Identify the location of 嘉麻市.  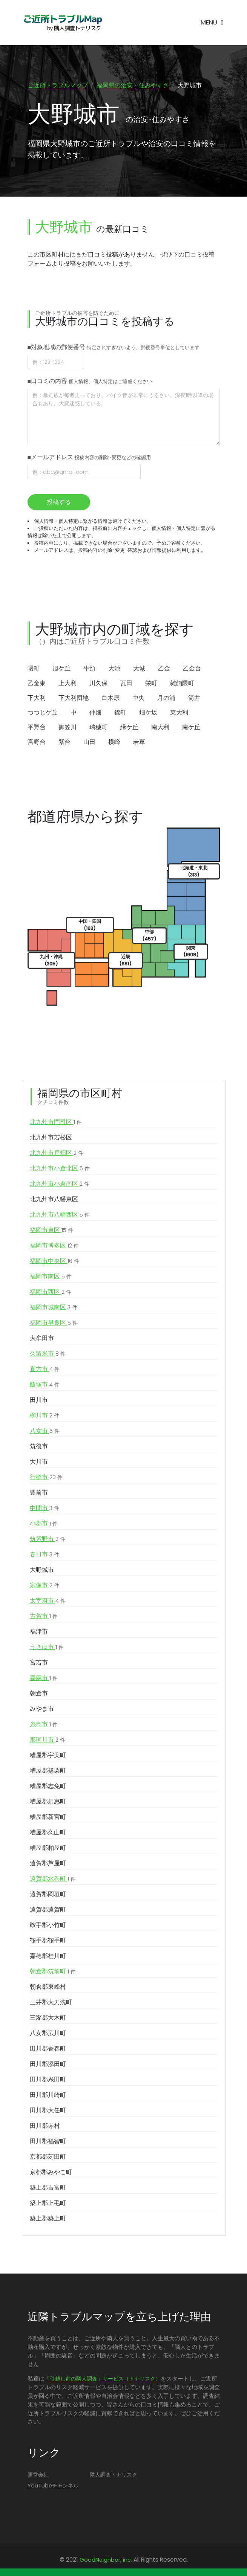
(44, 1678).